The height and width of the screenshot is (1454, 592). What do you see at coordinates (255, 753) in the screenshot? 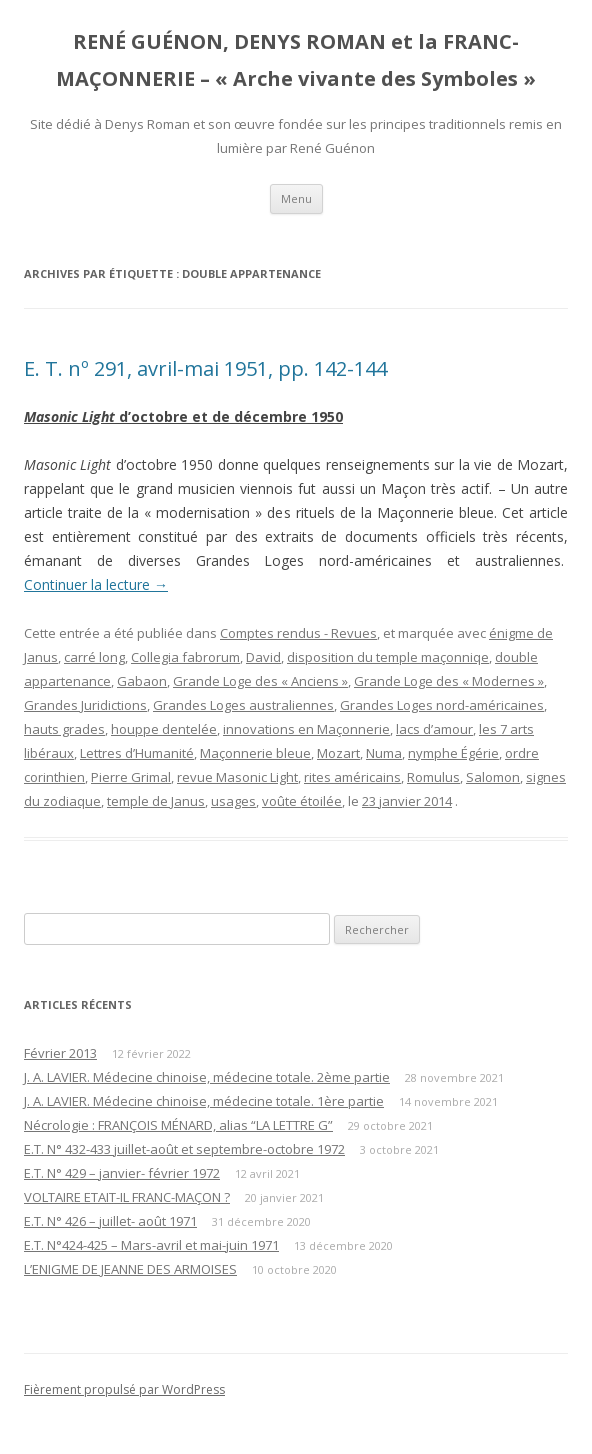
I see `Maçonnerie bleue` at bounding box center [255, 753].